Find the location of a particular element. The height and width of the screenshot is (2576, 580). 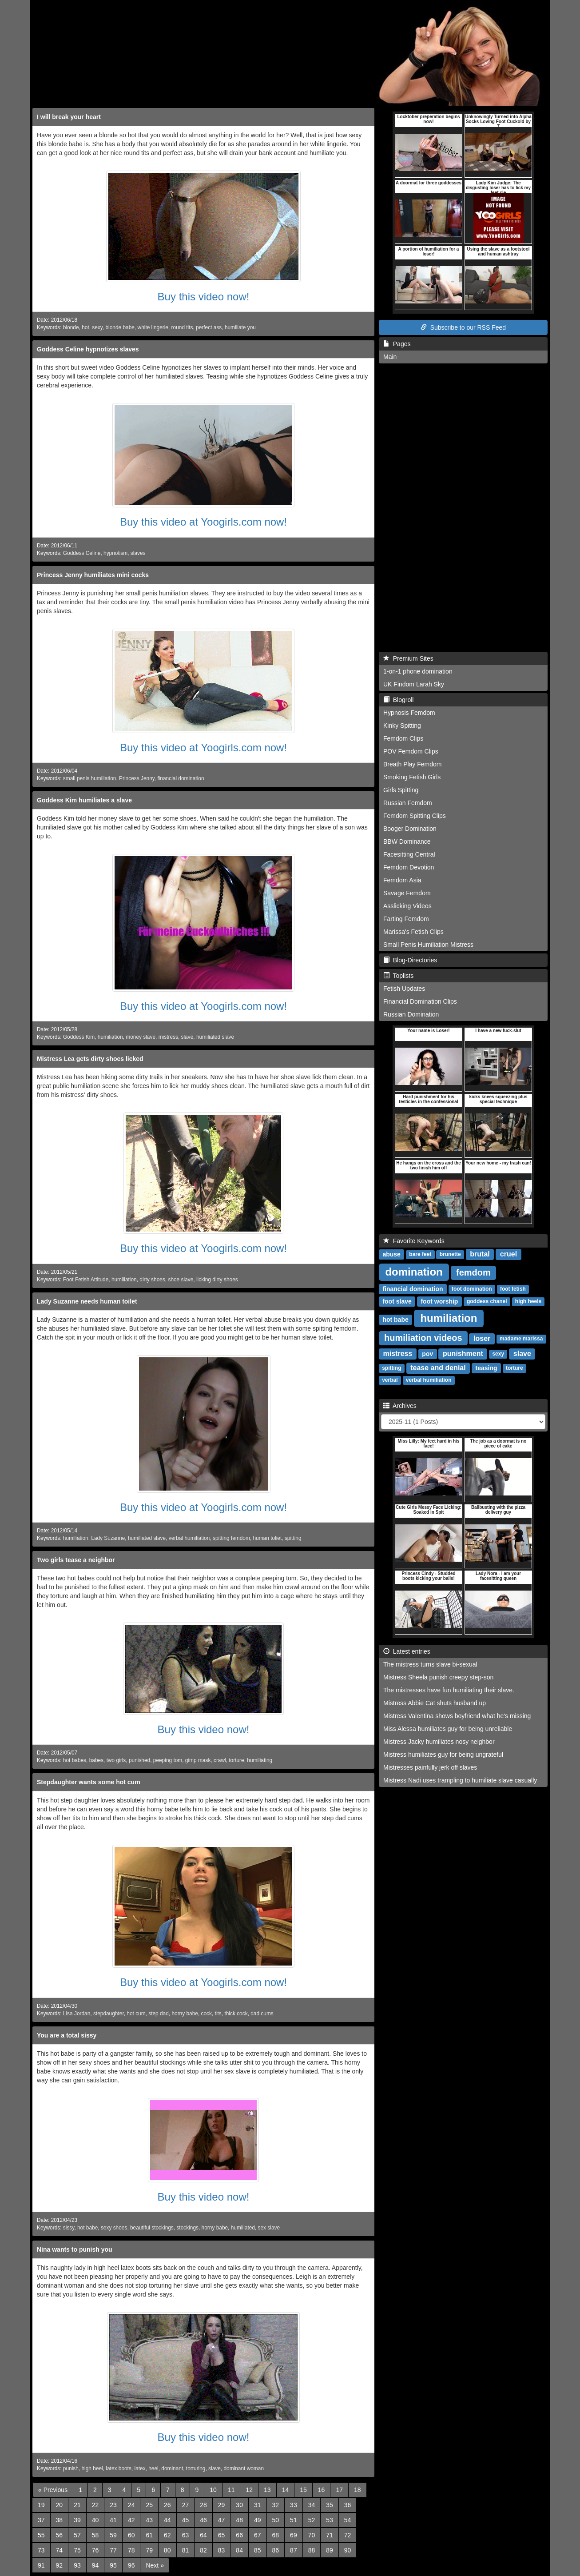

torture is located at coordinates (236, 1760).